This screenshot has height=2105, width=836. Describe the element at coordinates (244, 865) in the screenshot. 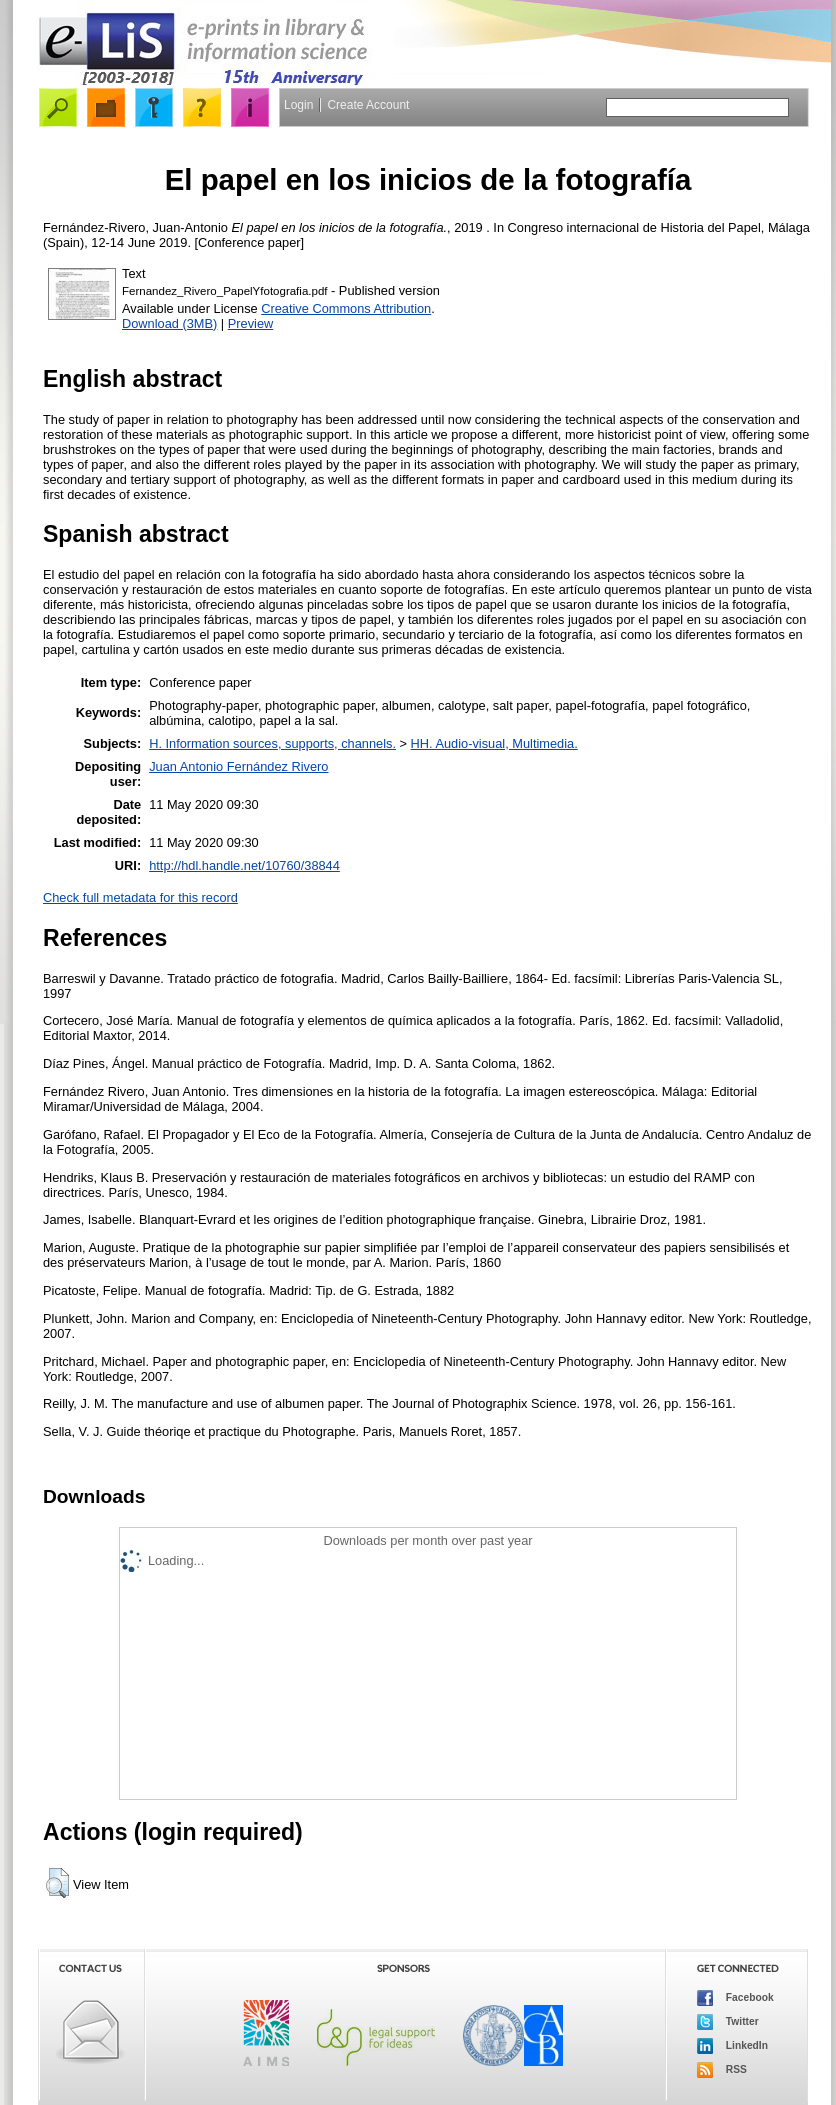

I see `http://hdl.handle.net/10760/38844` at that location.